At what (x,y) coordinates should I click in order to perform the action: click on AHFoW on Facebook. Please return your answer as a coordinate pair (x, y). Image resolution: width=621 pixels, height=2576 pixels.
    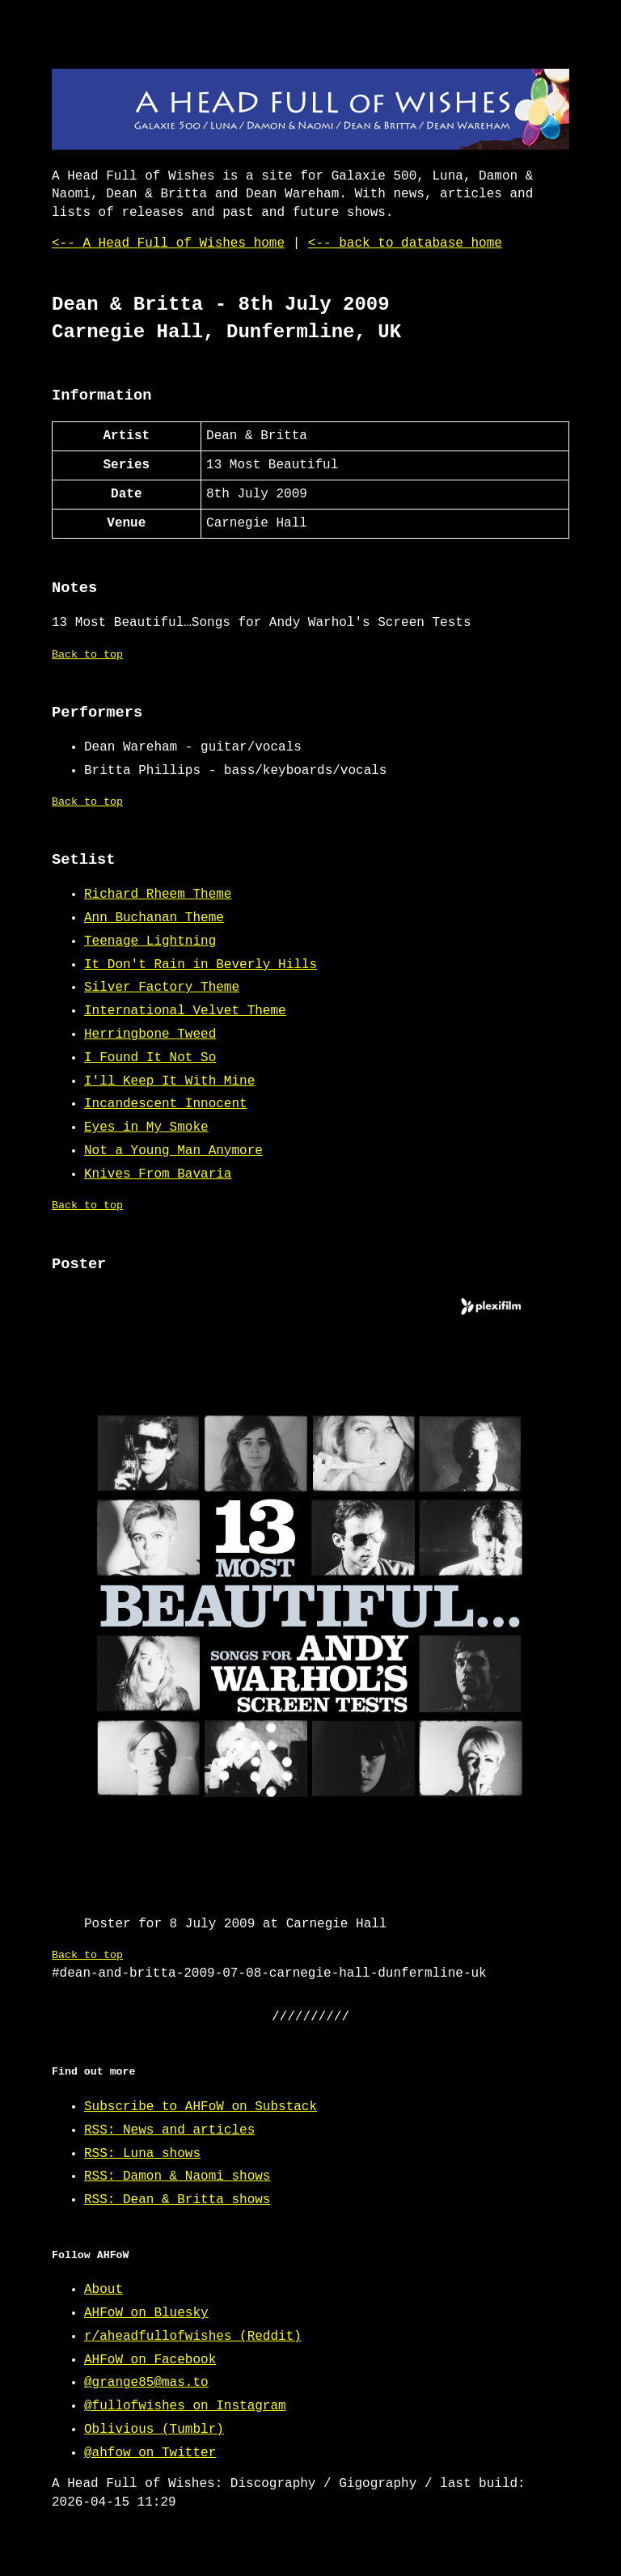
    Looking at the image, I should click on (150, 2360).